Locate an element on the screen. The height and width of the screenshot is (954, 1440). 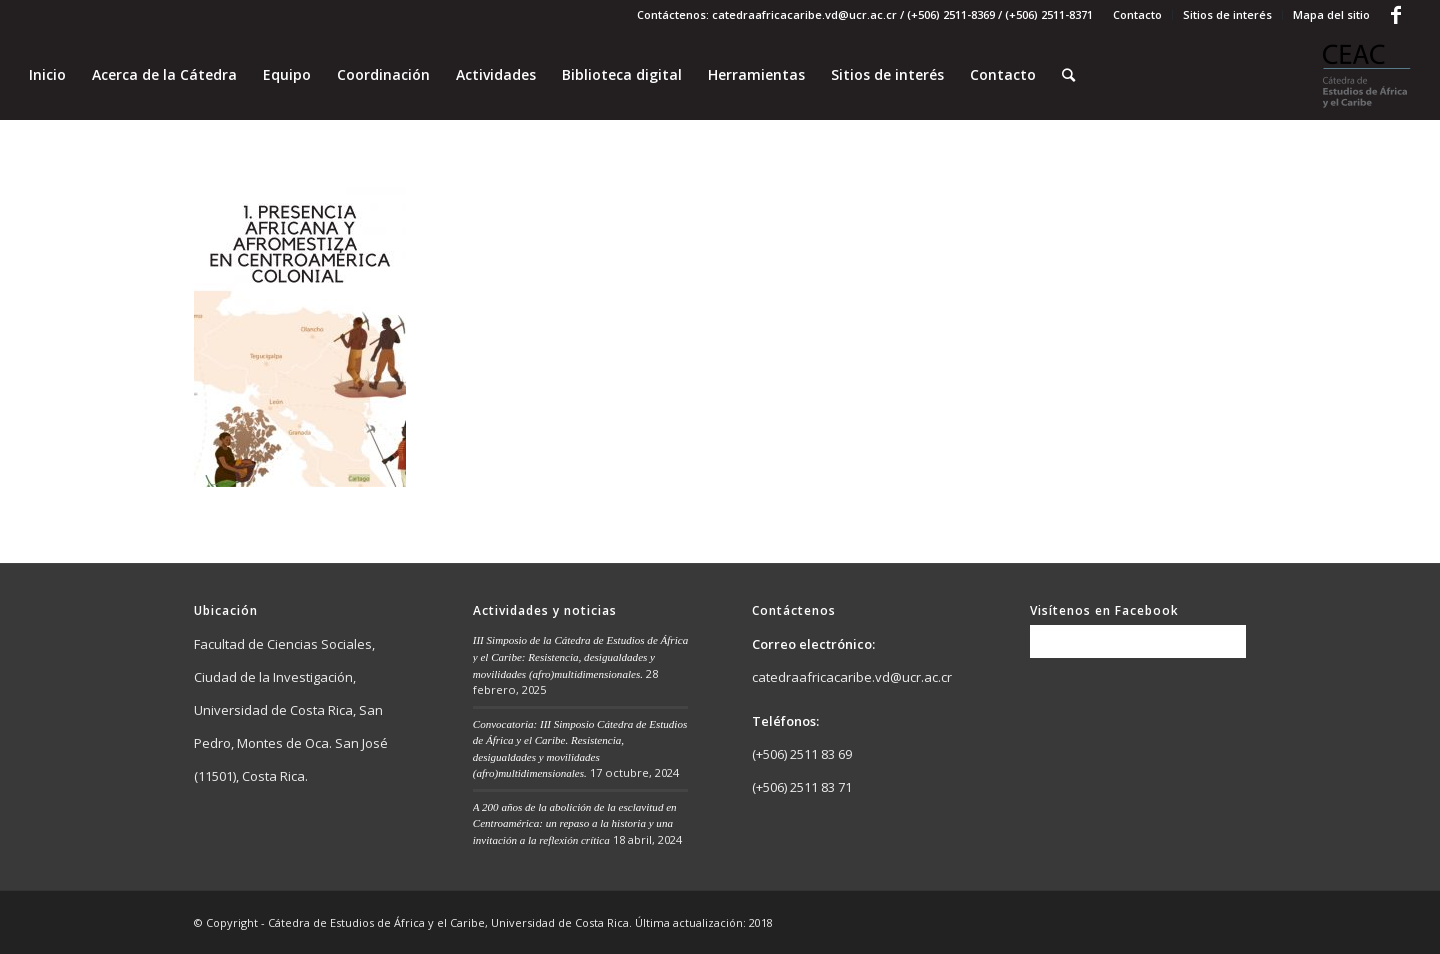
Sitios de interés is located at coordinates (1227, 14).